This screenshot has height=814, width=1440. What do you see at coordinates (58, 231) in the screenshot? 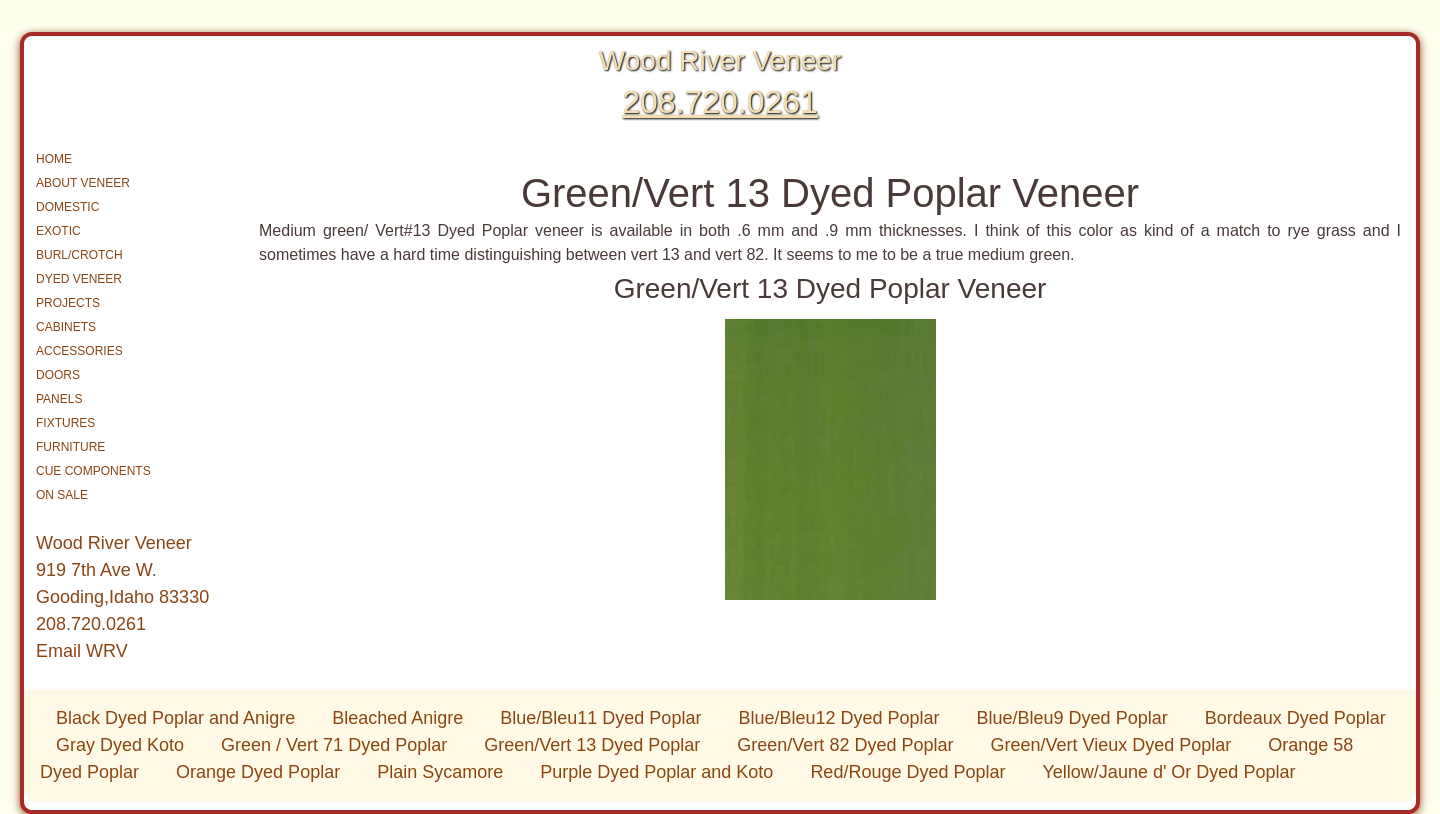
I see `EXOTIC` at bounding box center [58, 231].